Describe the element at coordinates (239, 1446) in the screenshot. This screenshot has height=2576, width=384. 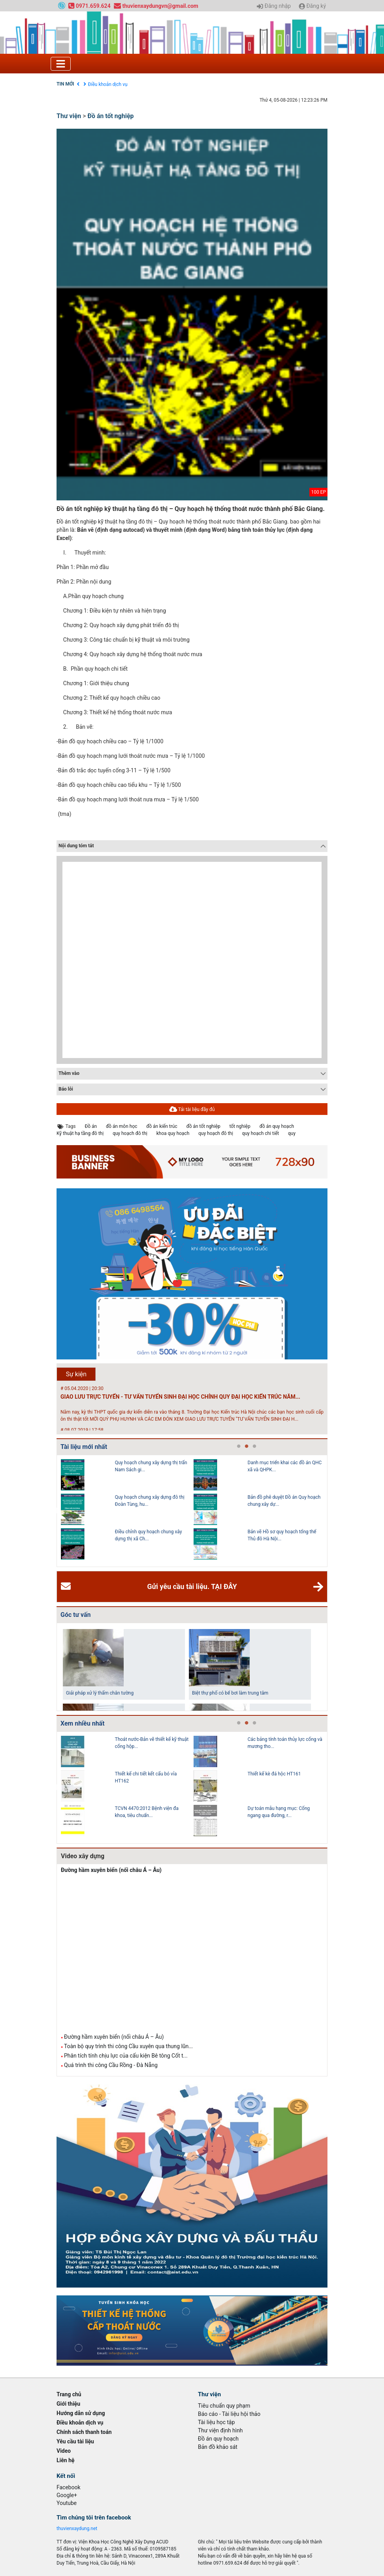
I see `1 [tab]` at that location.